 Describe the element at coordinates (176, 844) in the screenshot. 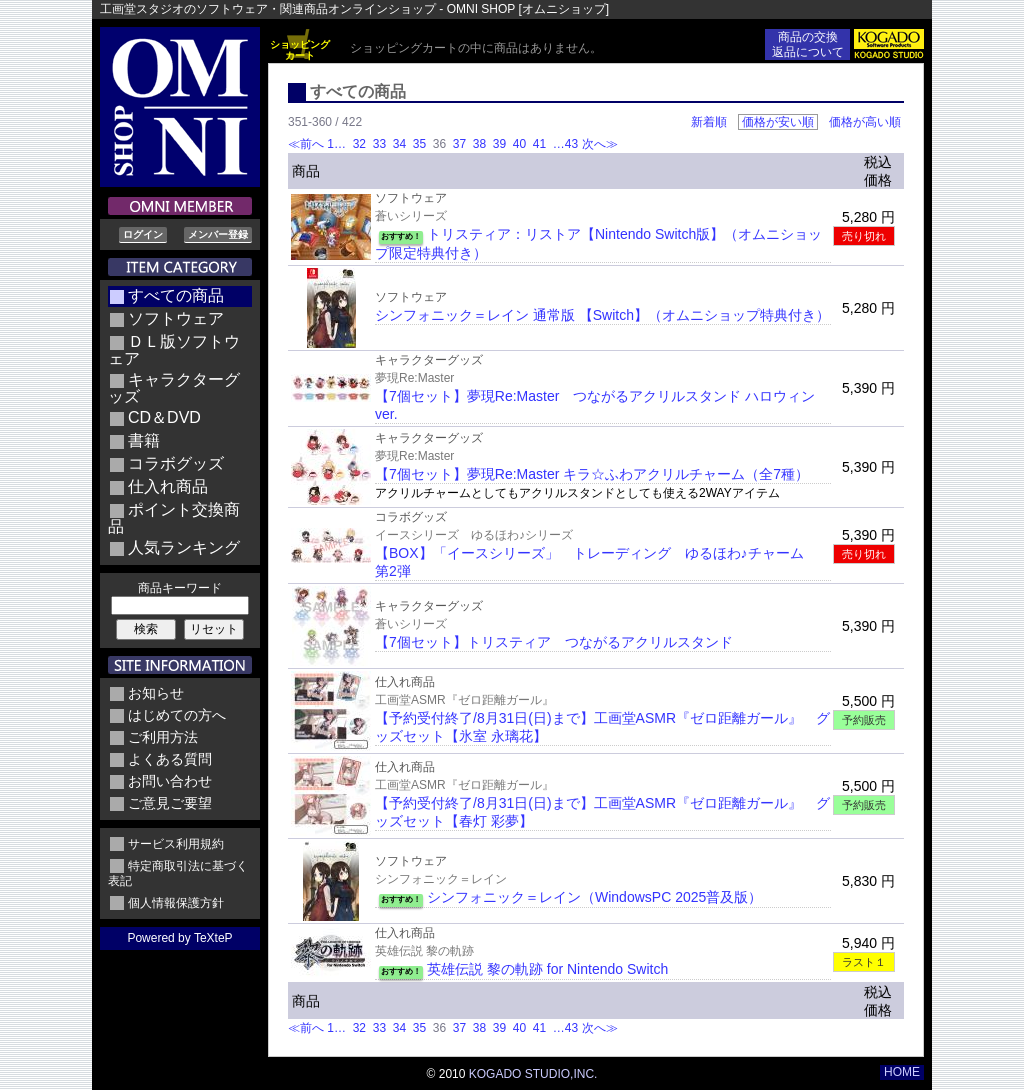

I see `サービス利用規約` at that location.